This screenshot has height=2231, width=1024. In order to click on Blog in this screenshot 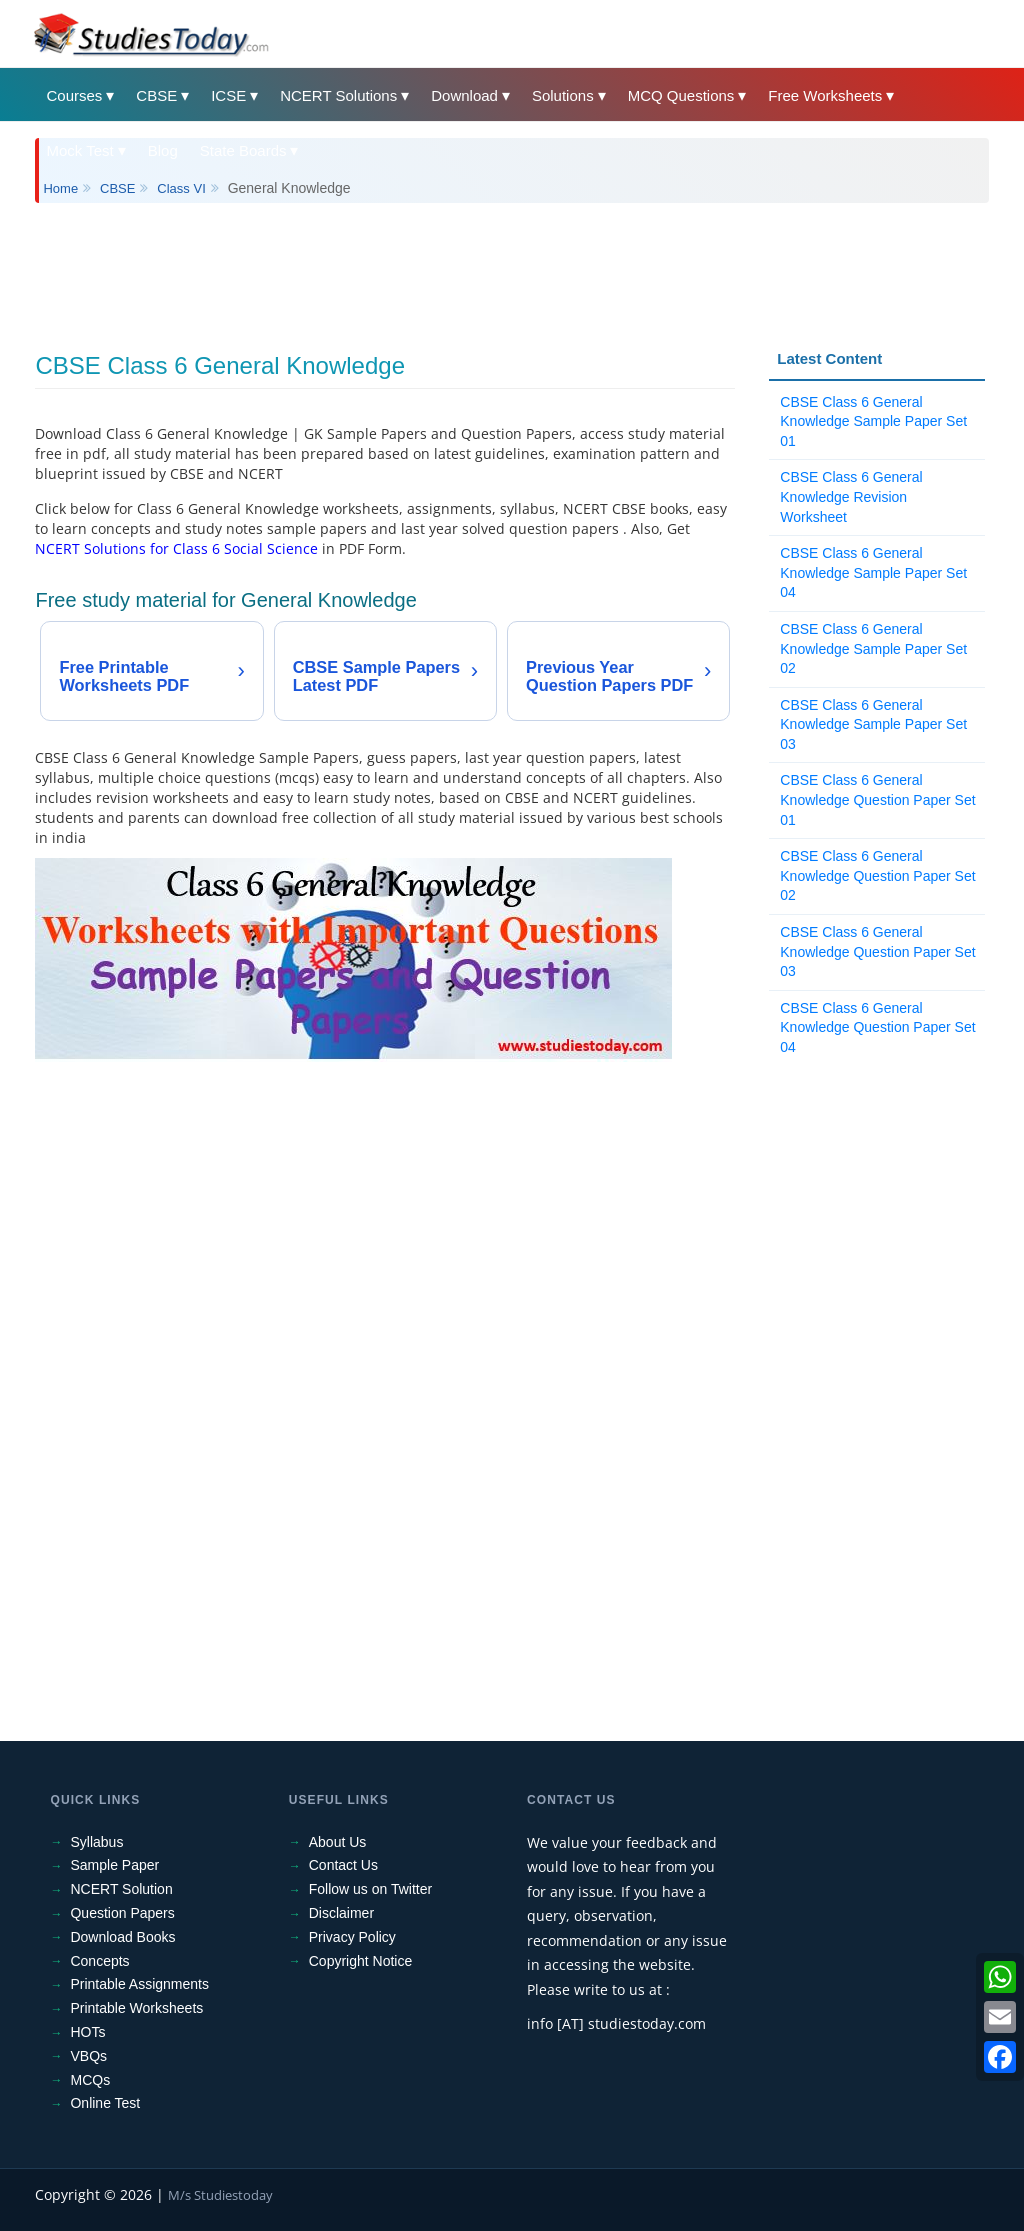, I will do `click(163, 150)`.